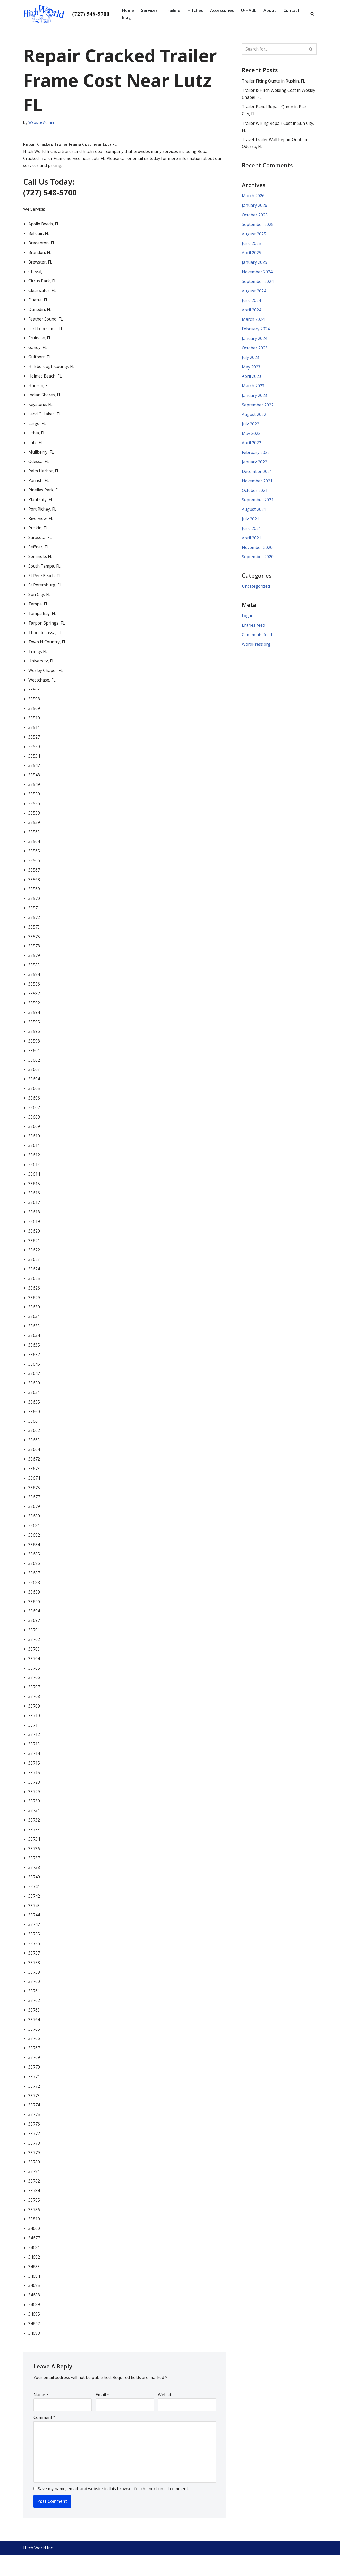 This screenshot has height=2576, width=340. What do you see at coordinates (40, 2415) in the screenshot?
I see `Name` at bounding box center [40, 2415].